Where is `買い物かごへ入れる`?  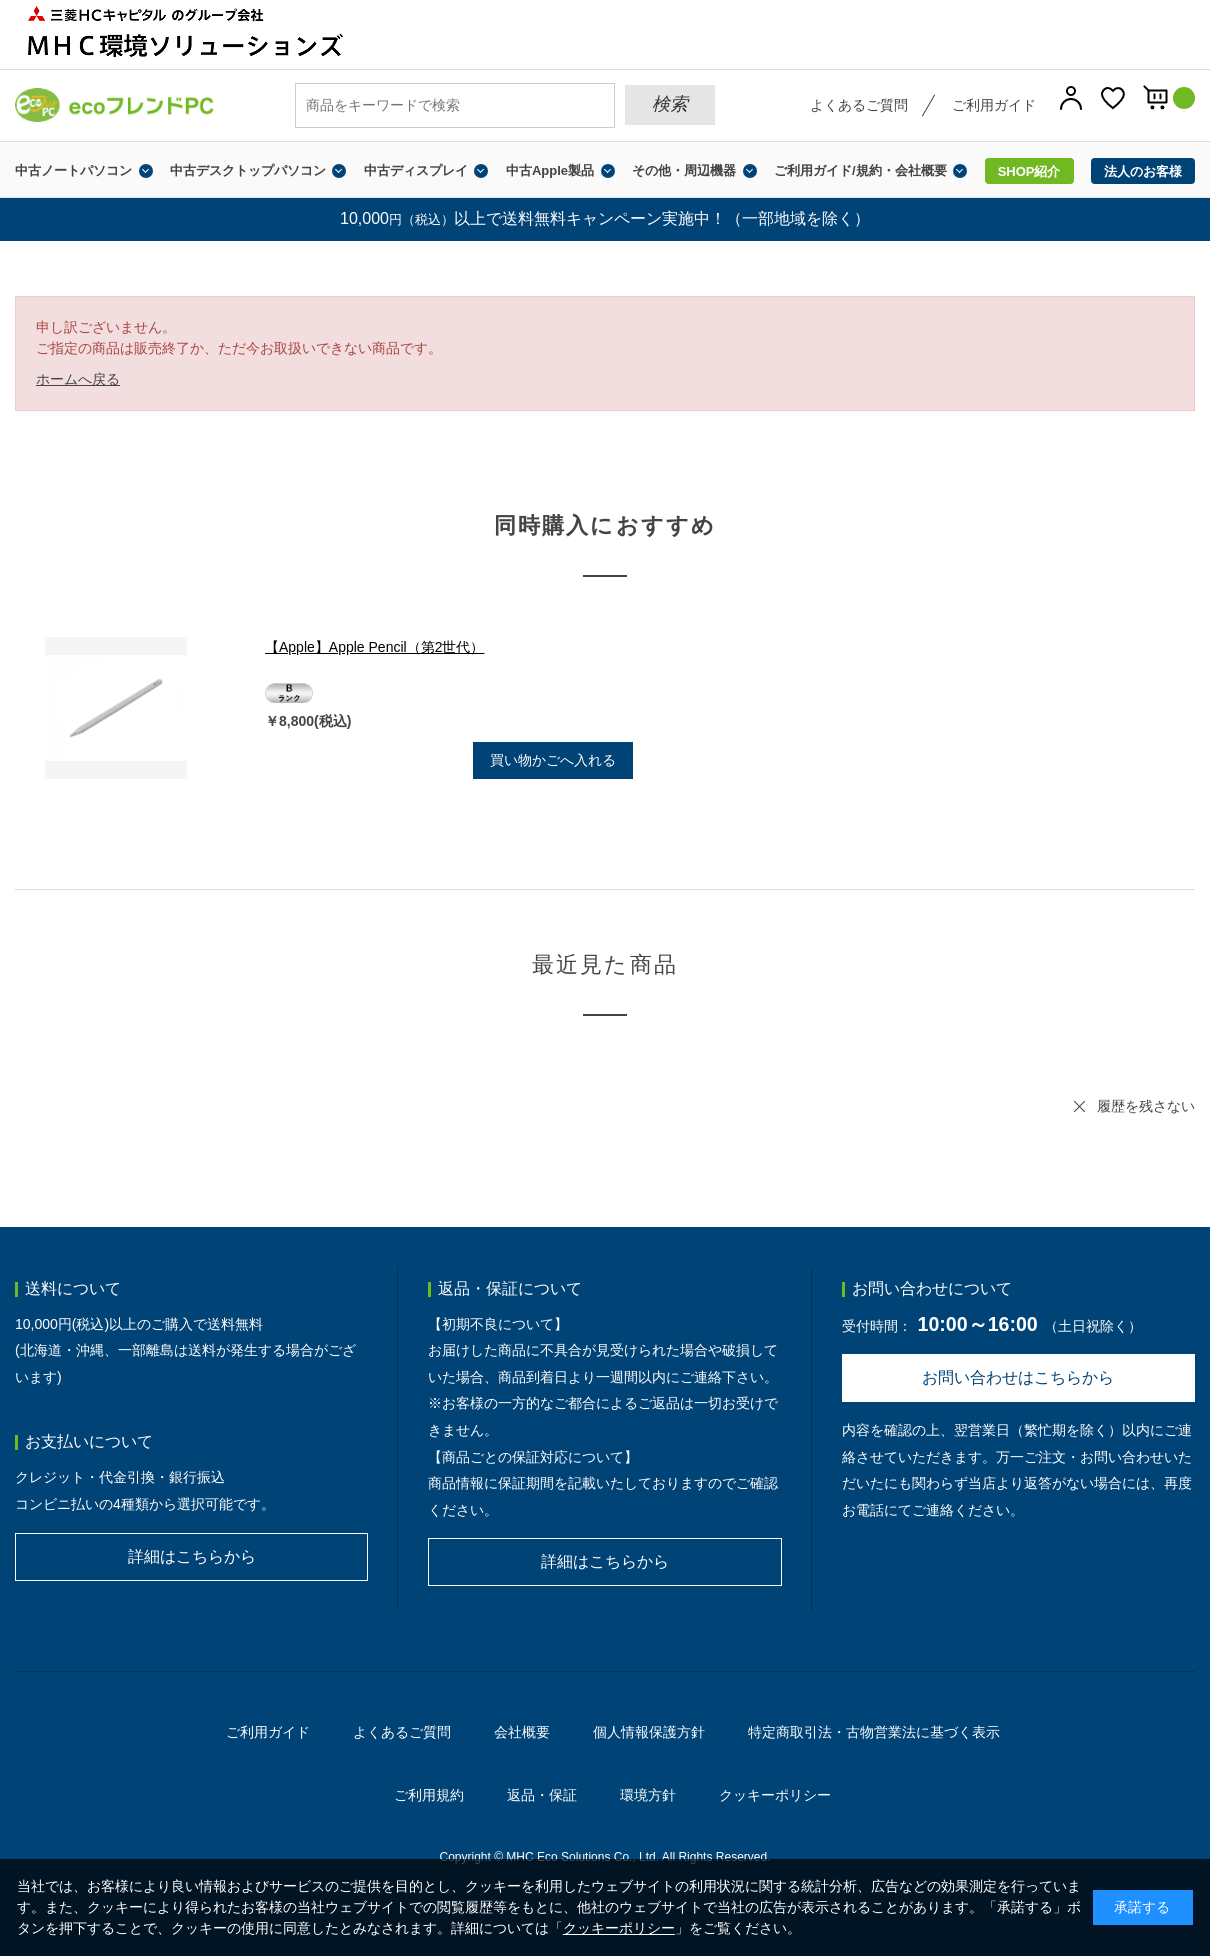
買い物かごへ入れる is located at coordinates (553, 760).